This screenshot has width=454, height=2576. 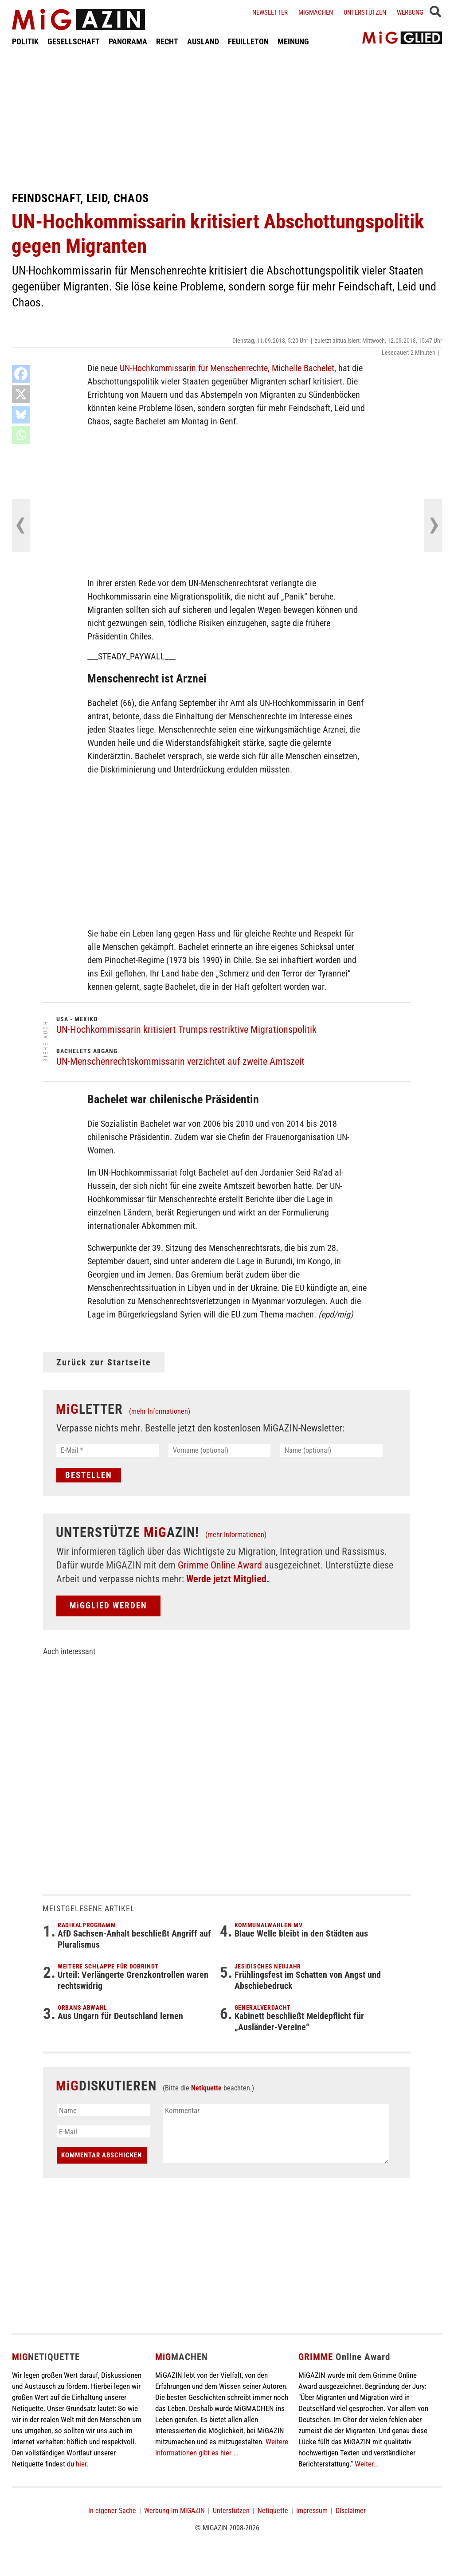 I want to click on Netiquette, so click(x=206, y=2088).